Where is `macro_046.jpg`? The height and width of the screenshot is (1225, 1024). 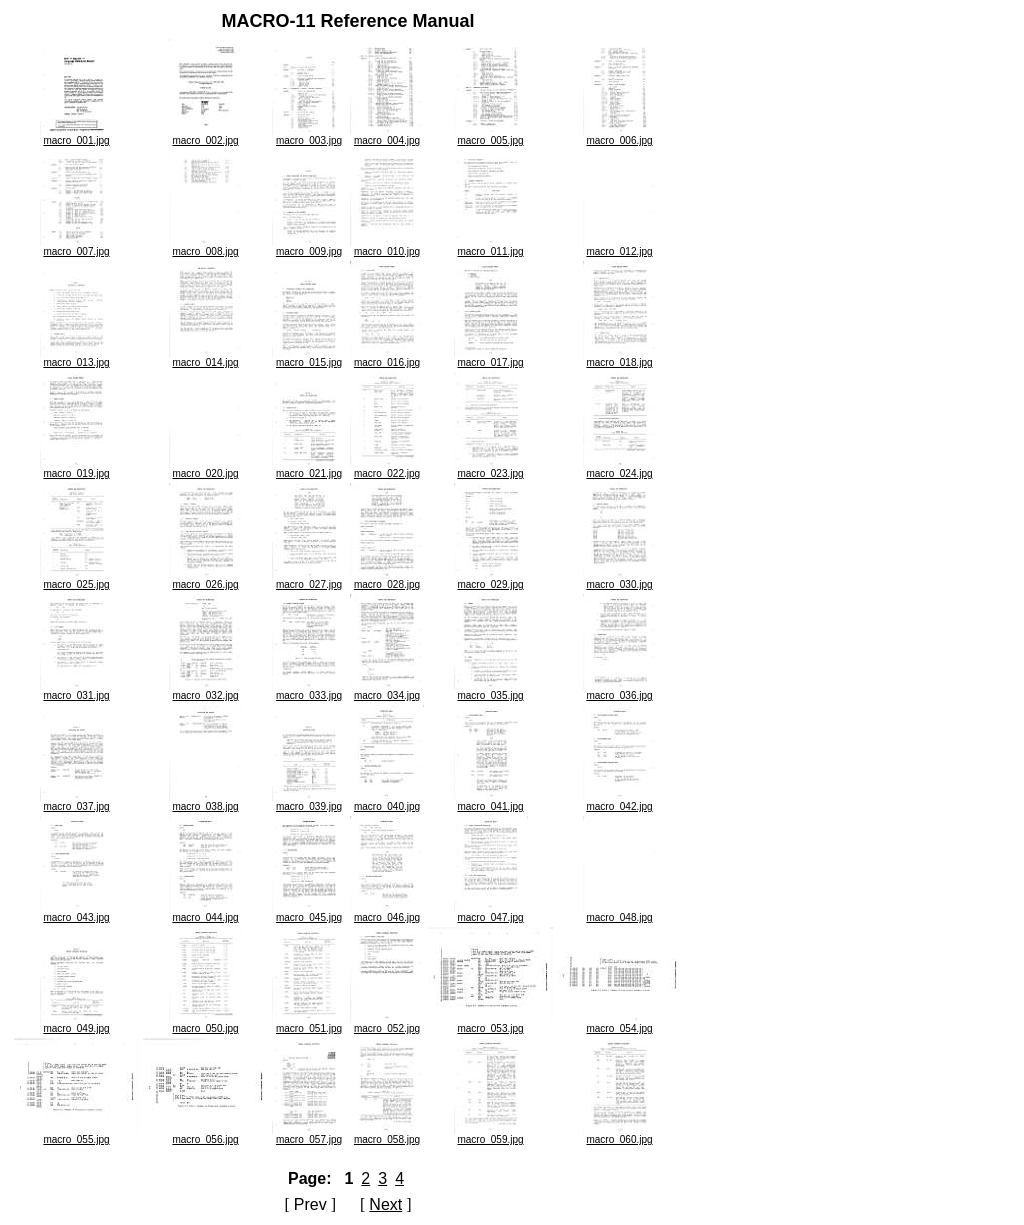 macro_046.jpg is located at coordinates (387, 913).